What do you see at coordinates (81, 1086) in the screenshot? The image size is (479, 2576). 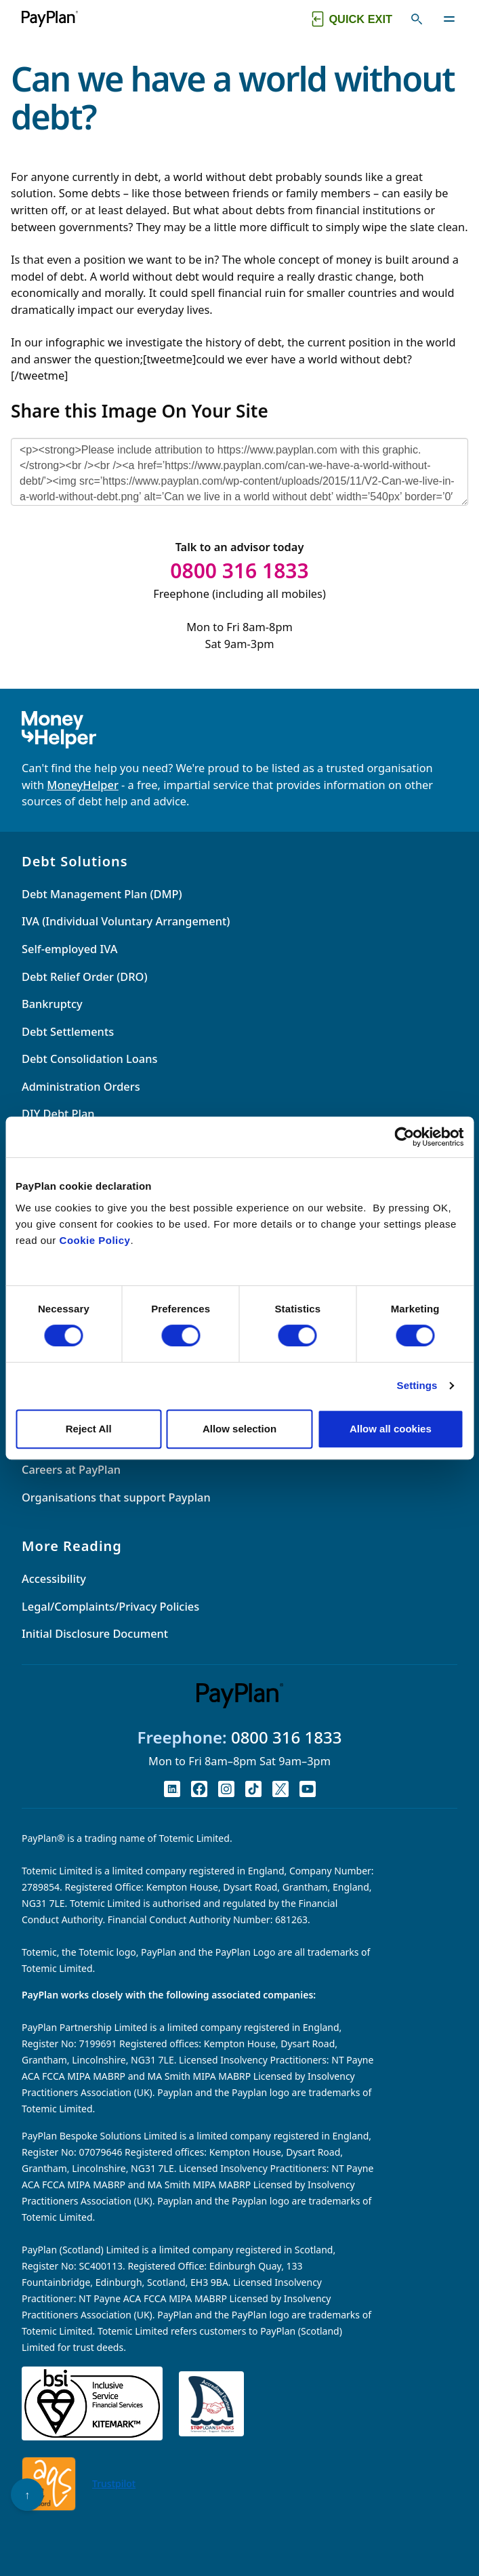 I see `Administration Orders` at bounding box center [81, 1086].